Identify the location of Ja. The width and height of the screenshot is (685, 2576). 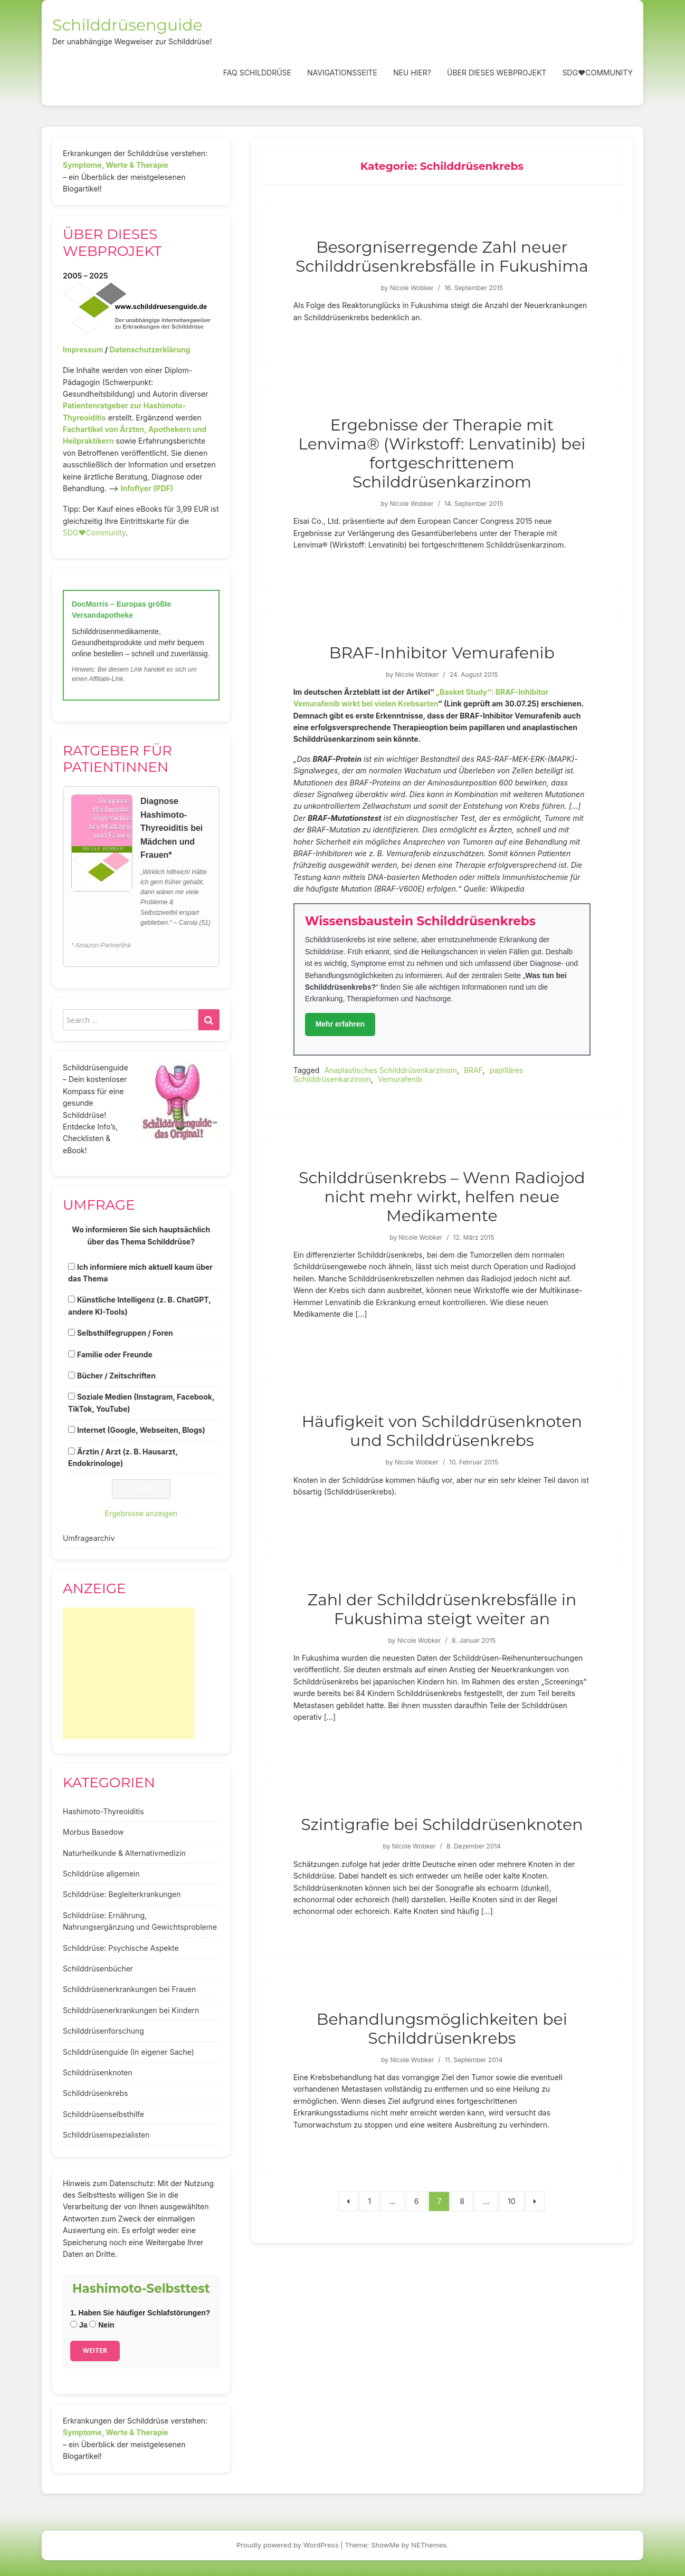
(78, 2325).